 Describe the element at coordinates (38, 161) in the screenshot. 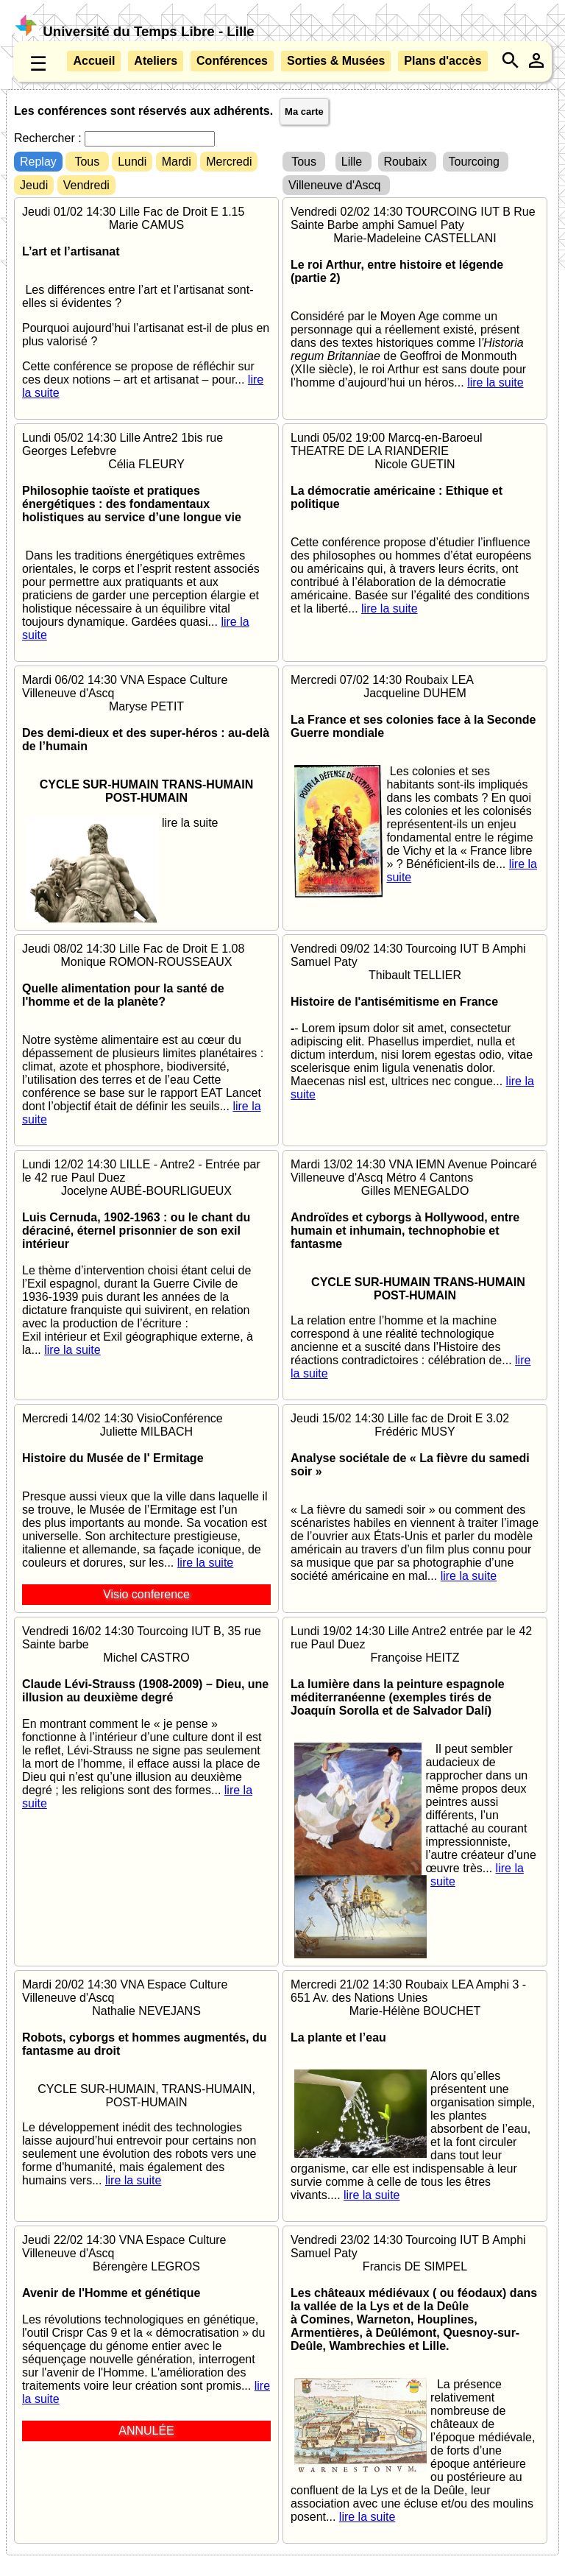

I see `Replay` at that location.